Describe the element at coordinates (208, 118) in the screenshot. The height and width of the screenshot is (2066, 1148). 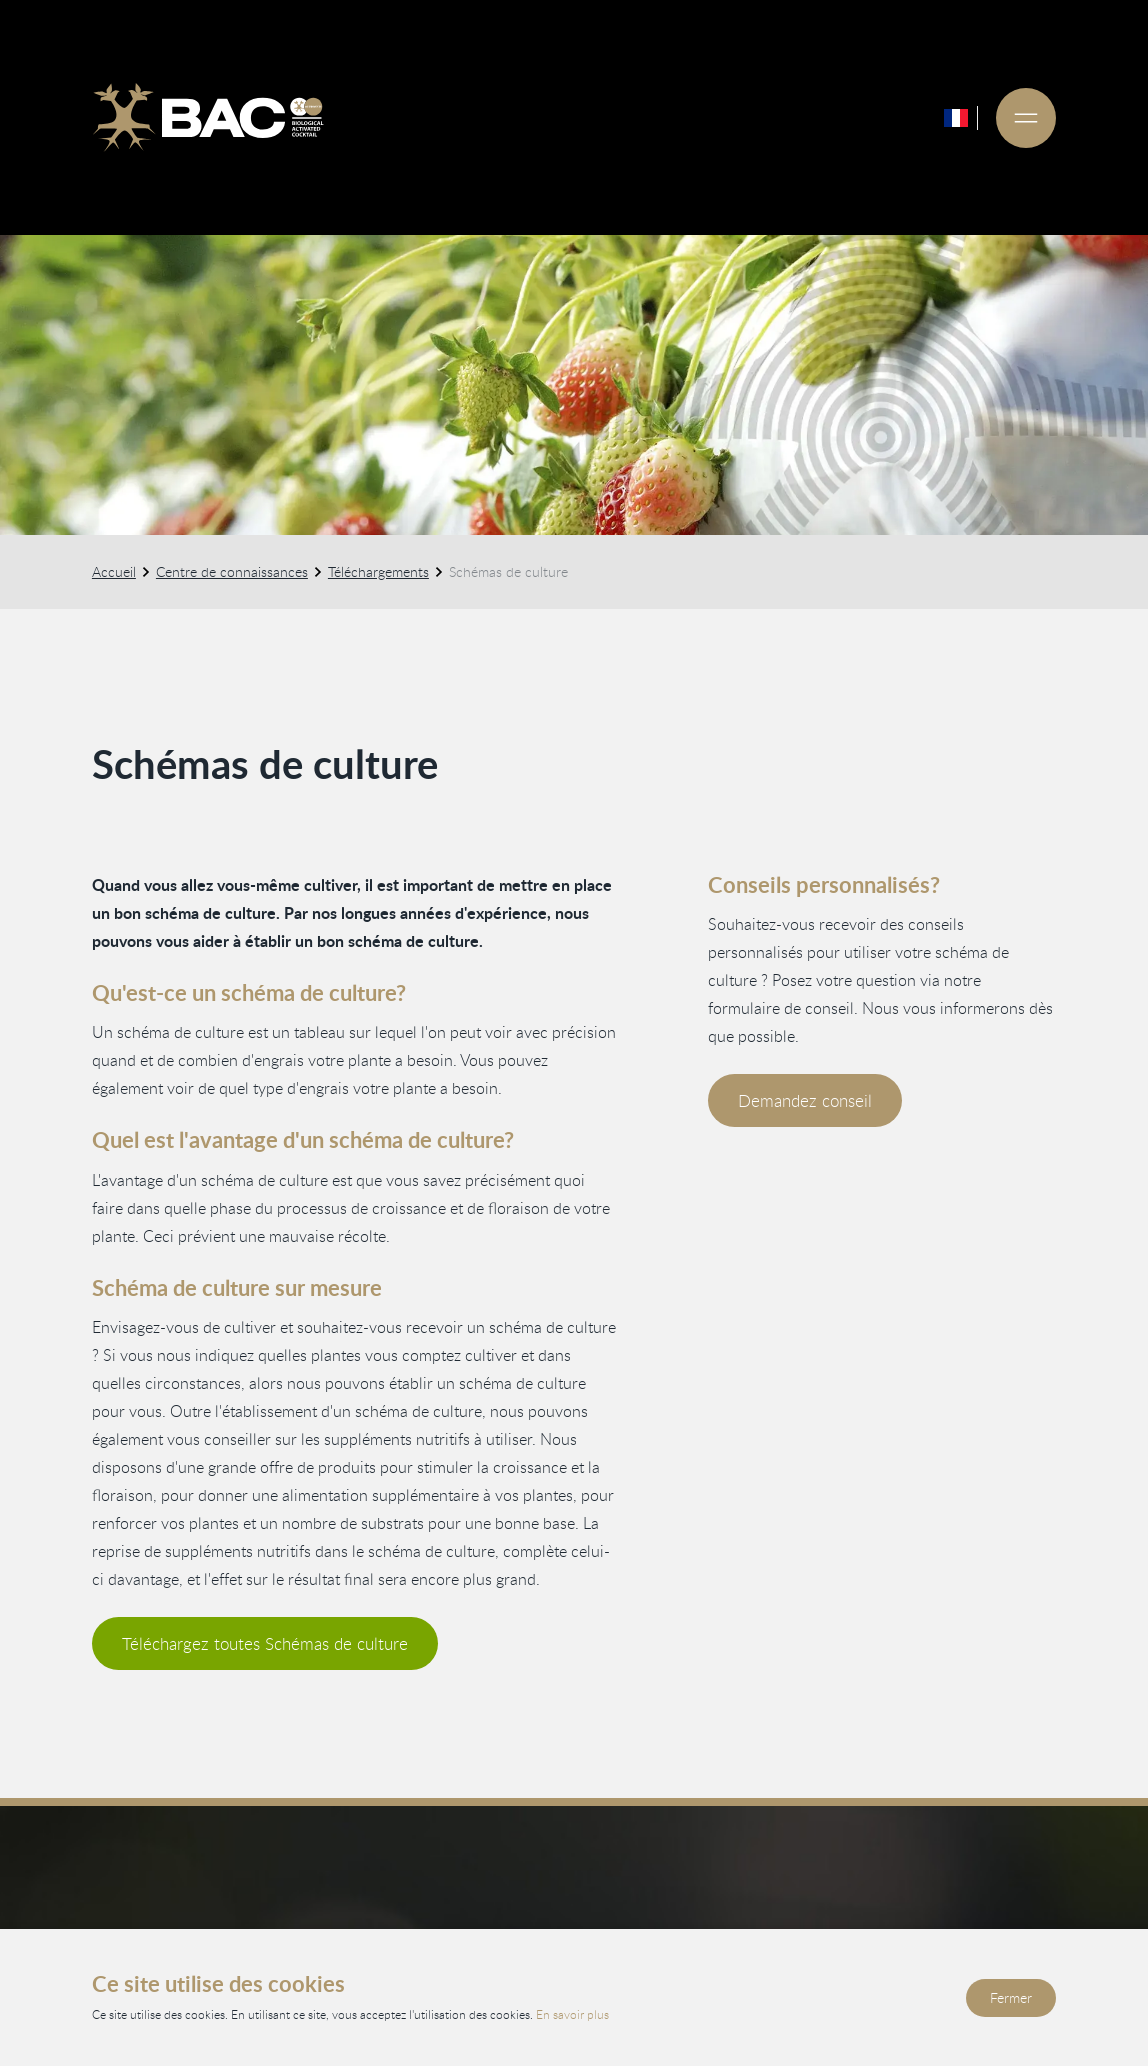
I see `[Ga naar de homepage]` at that location.